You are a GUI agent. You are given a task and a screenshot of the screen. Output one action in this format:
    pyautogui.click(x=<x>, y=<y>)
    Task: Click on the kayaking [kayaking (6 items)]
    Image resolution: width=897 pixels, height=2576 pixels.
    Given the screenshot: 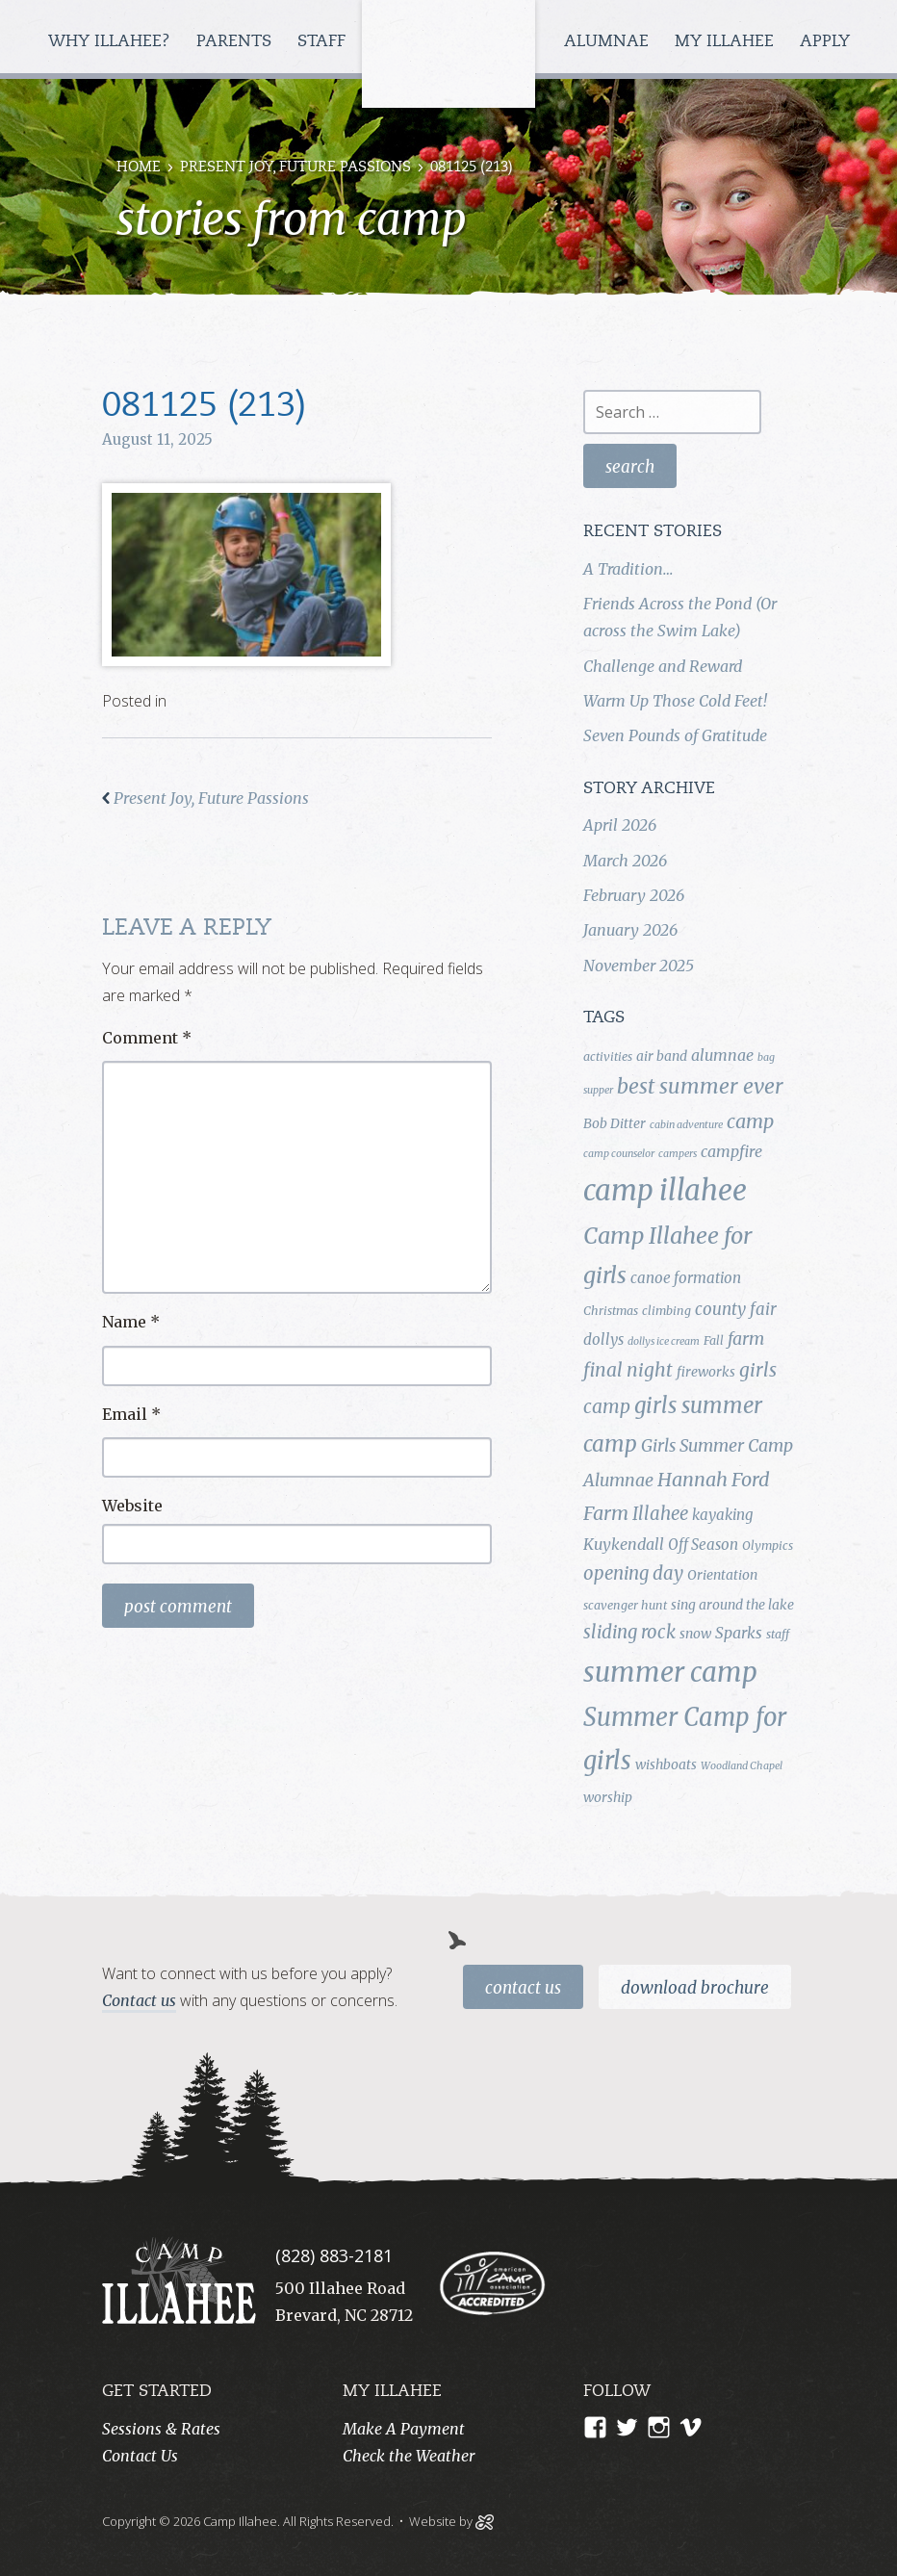 What is the action you would take?
    pyautogui.click(x=722, y=1515)
    